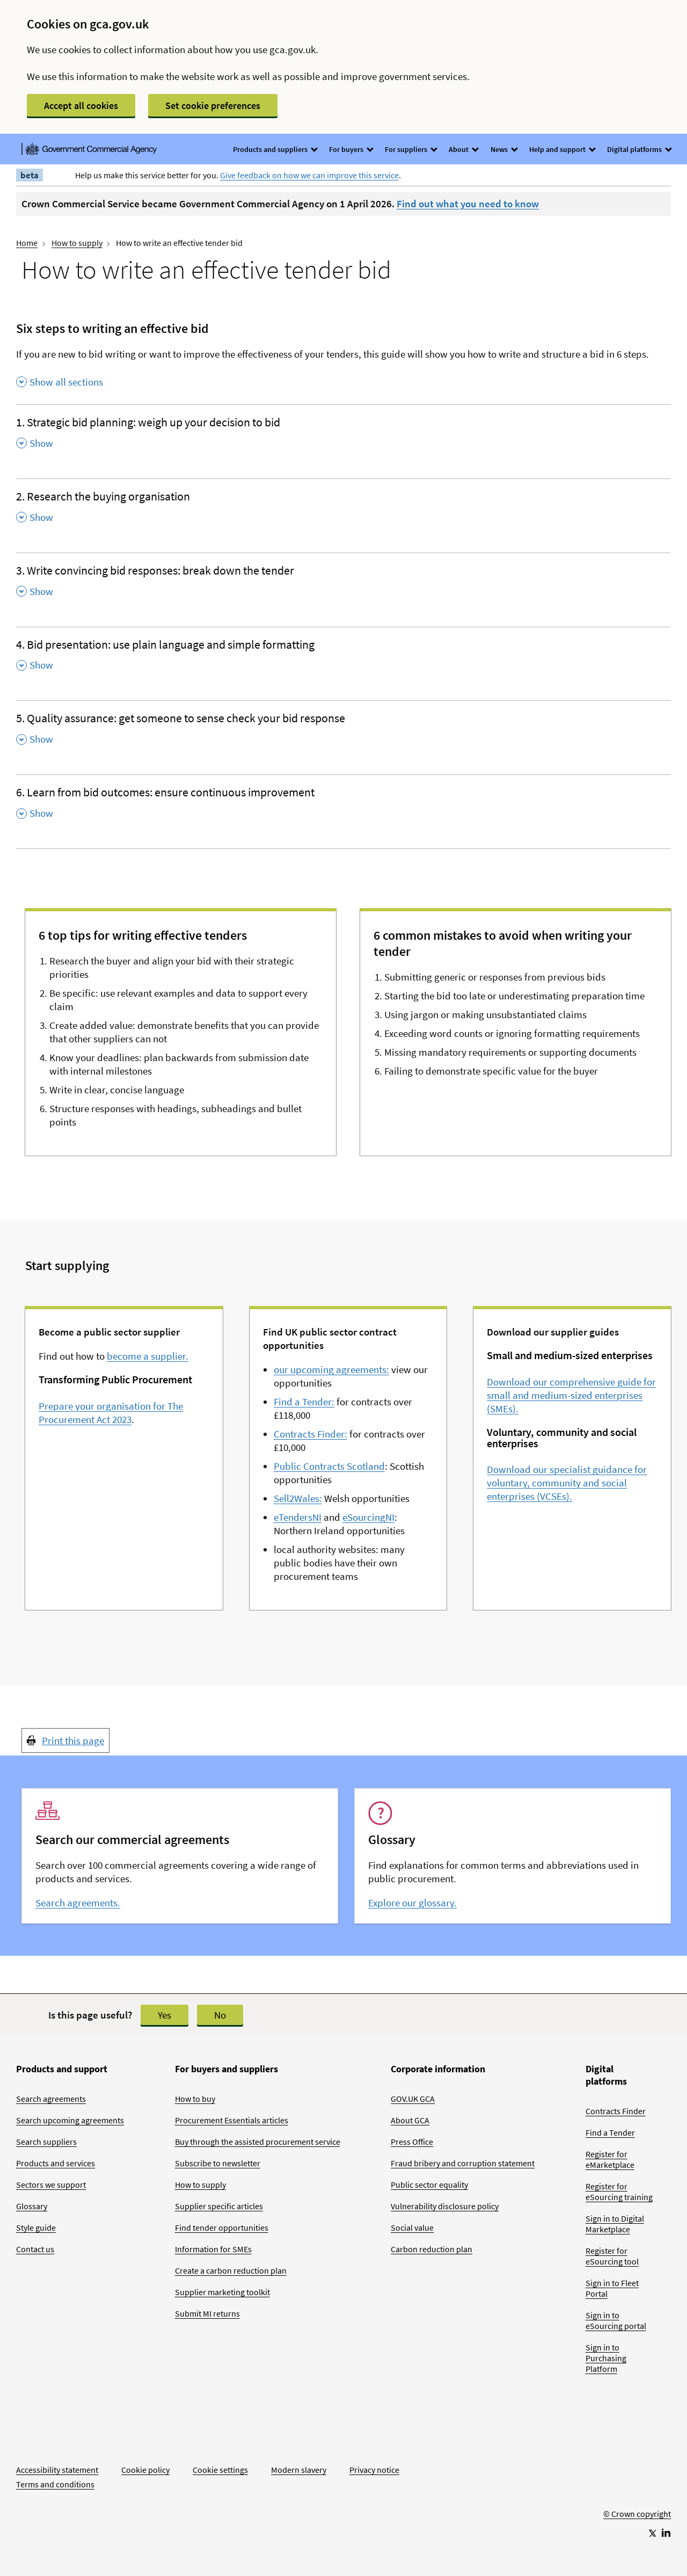 The image size is (687, 2576). I want to click on Create a carbon reduction plan, so click(231, 2270).